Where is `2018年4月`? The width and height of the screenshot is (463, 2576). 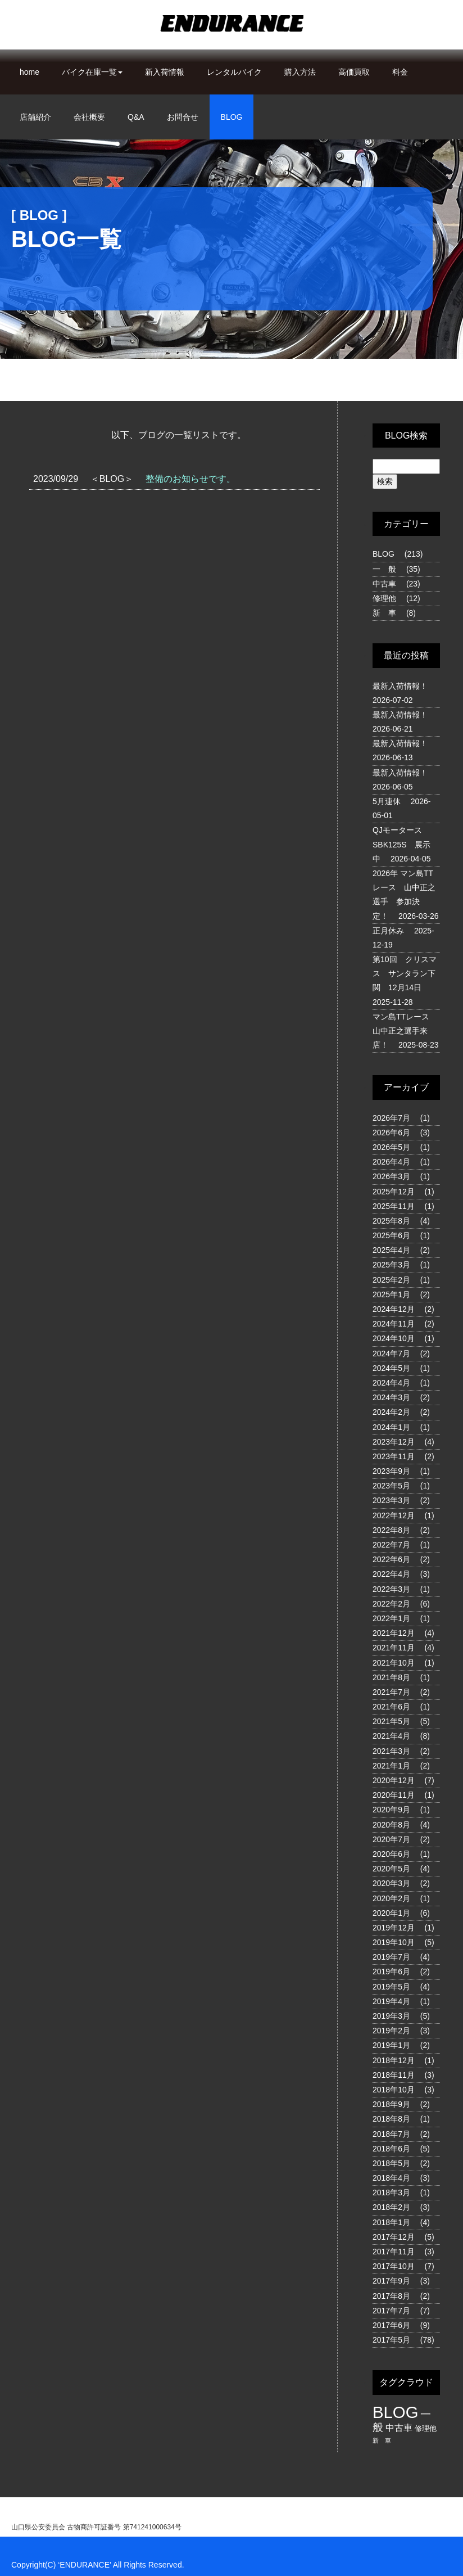
2018年4月 is located at coordinates (391, 2177).